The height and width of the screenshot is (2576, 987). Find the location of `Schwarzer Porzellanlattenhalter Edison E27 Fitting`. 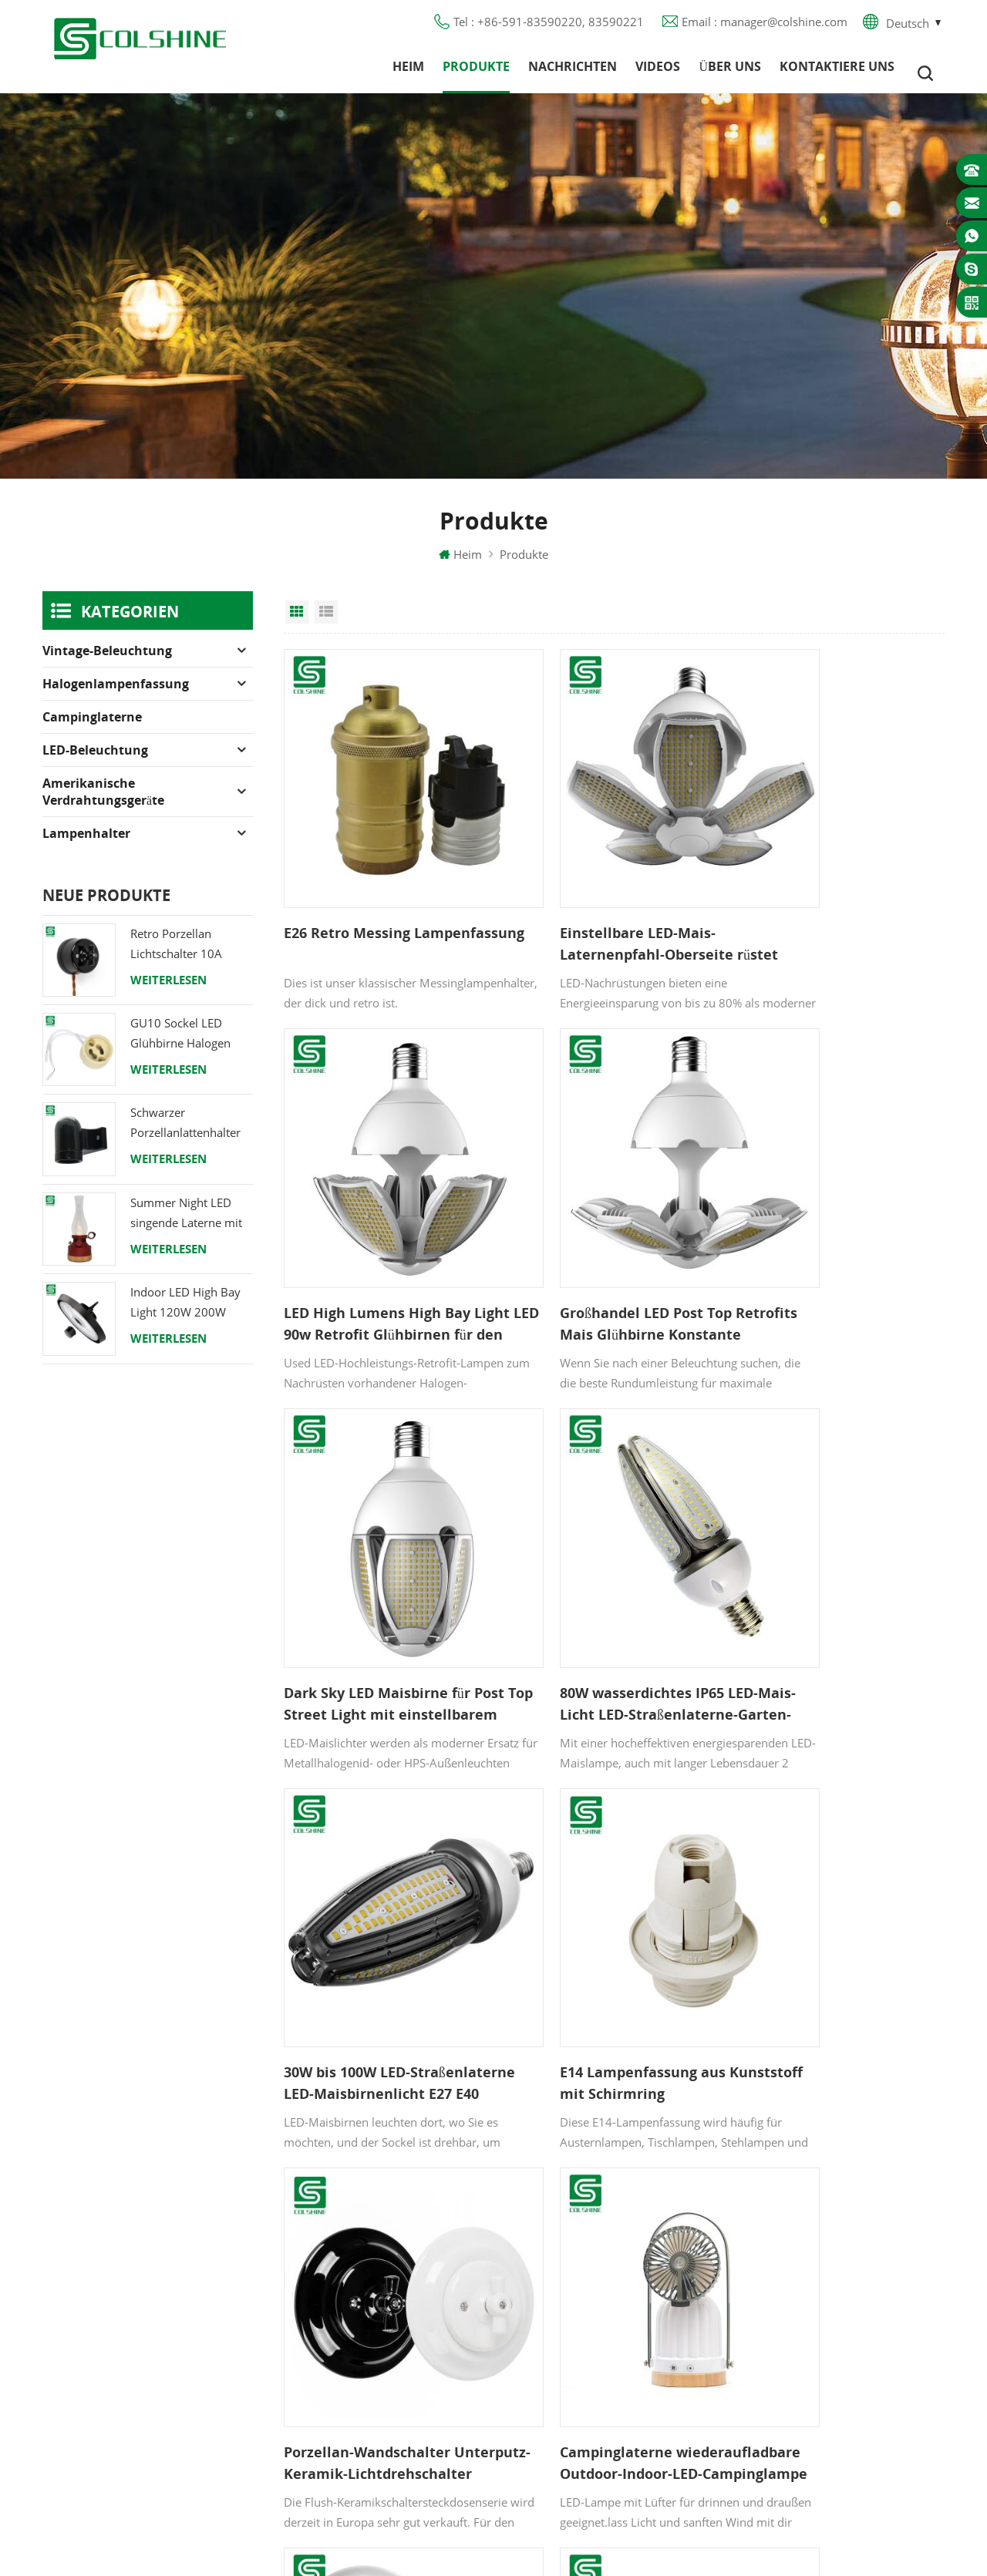

Schwarzer Porzellanlattenhalter Edison E27 Fitting is located at coordinates (185, 1137).